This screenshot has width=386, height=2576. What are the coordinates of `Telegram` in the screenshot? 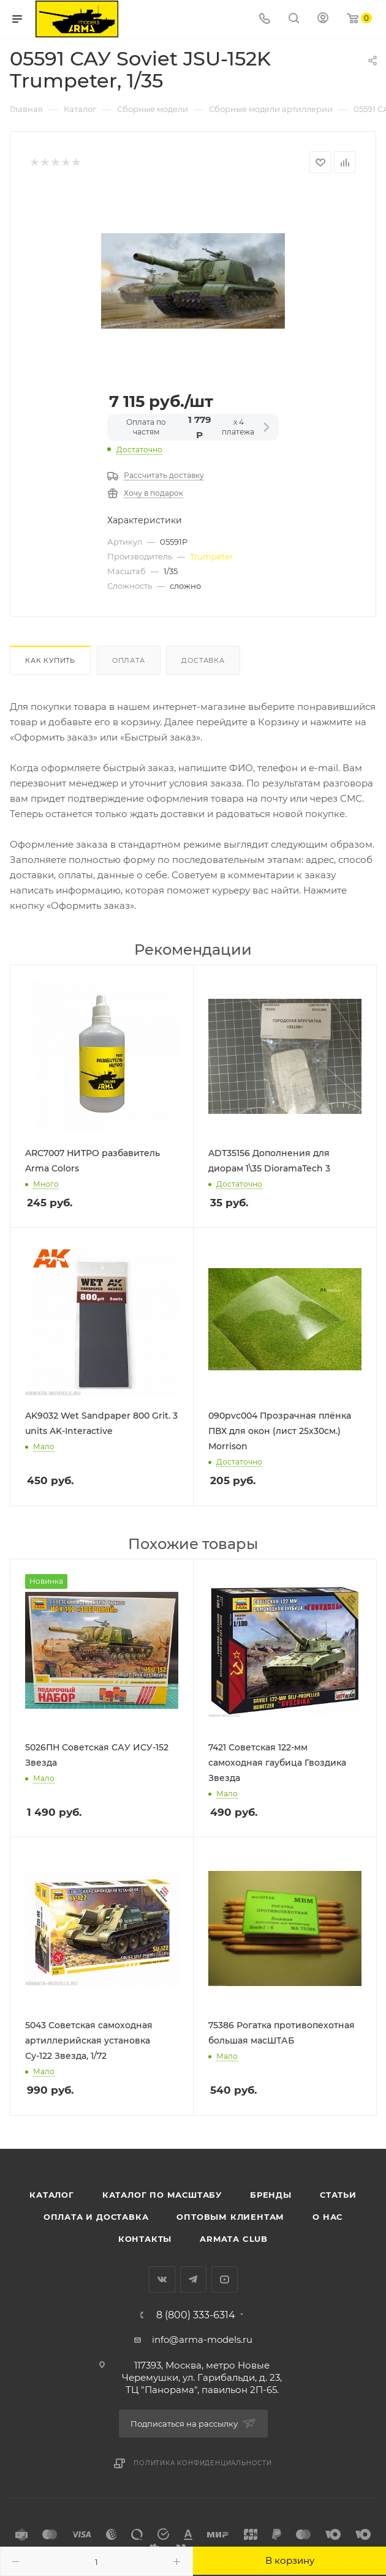 It's located at (193, 2279).